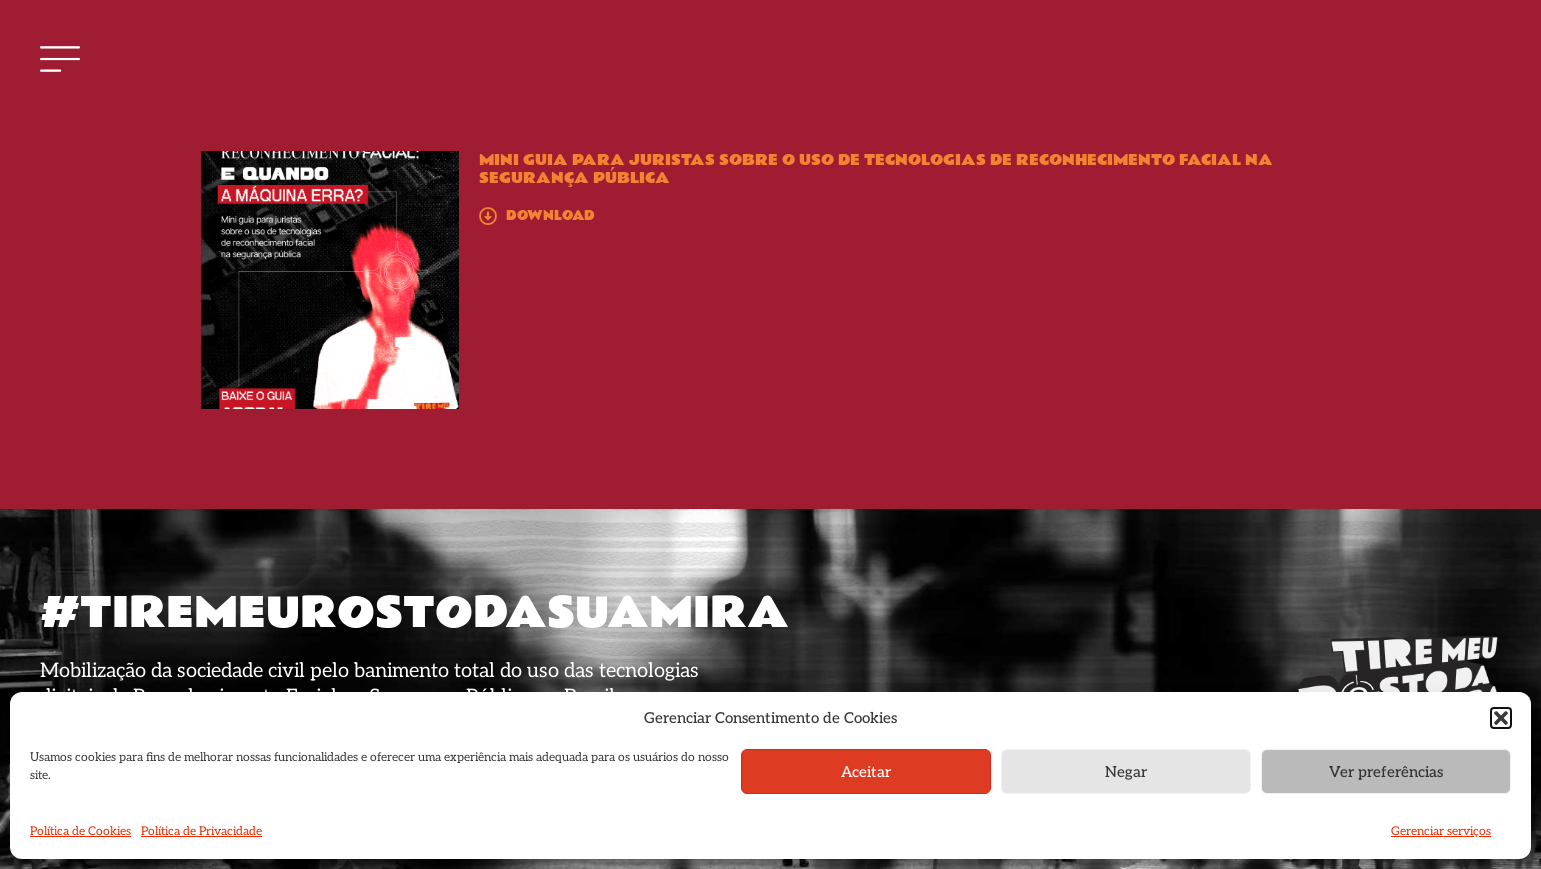  What do you see at coordinates (80, 831) in the screenshot?
I see `Política de Cookies` at bounding box center [80, 831].